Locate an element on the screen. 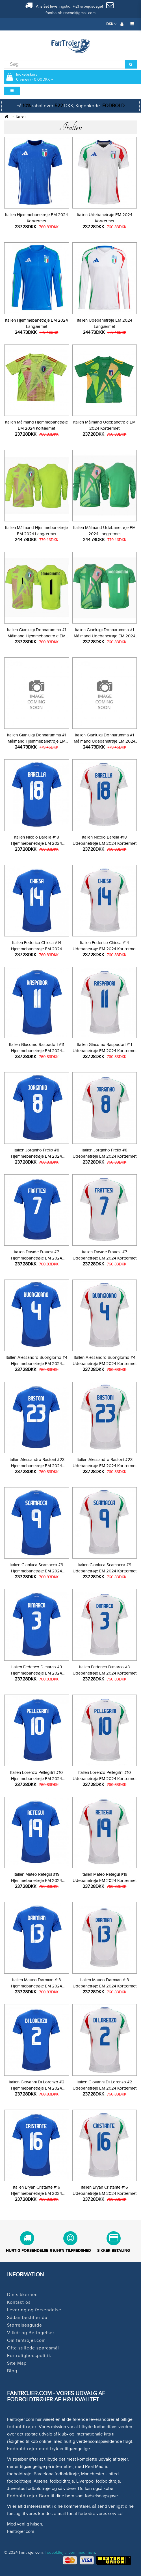 The height and width of the screenshot is (2576, 141). Om fantrojer.com is located at coordinates (26, 2340).